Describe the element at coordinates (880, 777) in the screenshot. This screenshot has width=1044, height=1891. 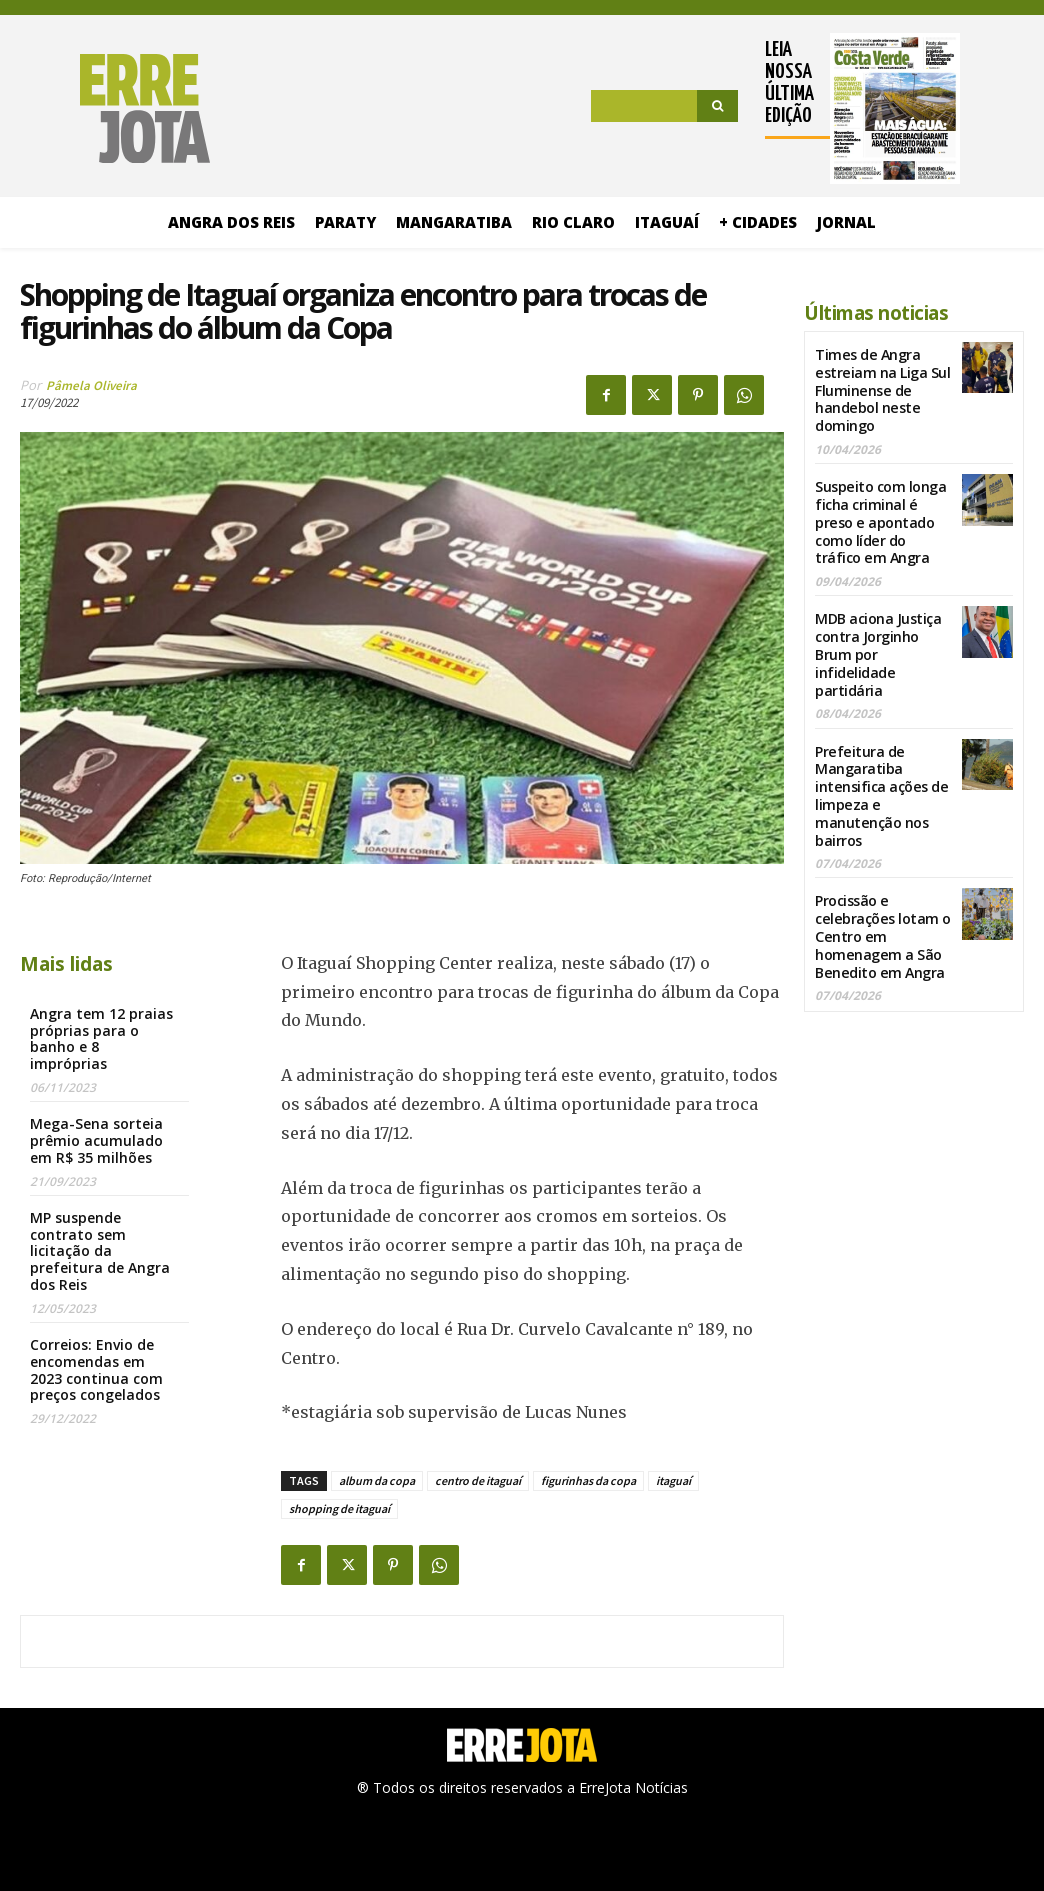
I see `Prefeitura de Mangaratiba intensifica ações de limpeza e manutenção nos bairros` at that location.